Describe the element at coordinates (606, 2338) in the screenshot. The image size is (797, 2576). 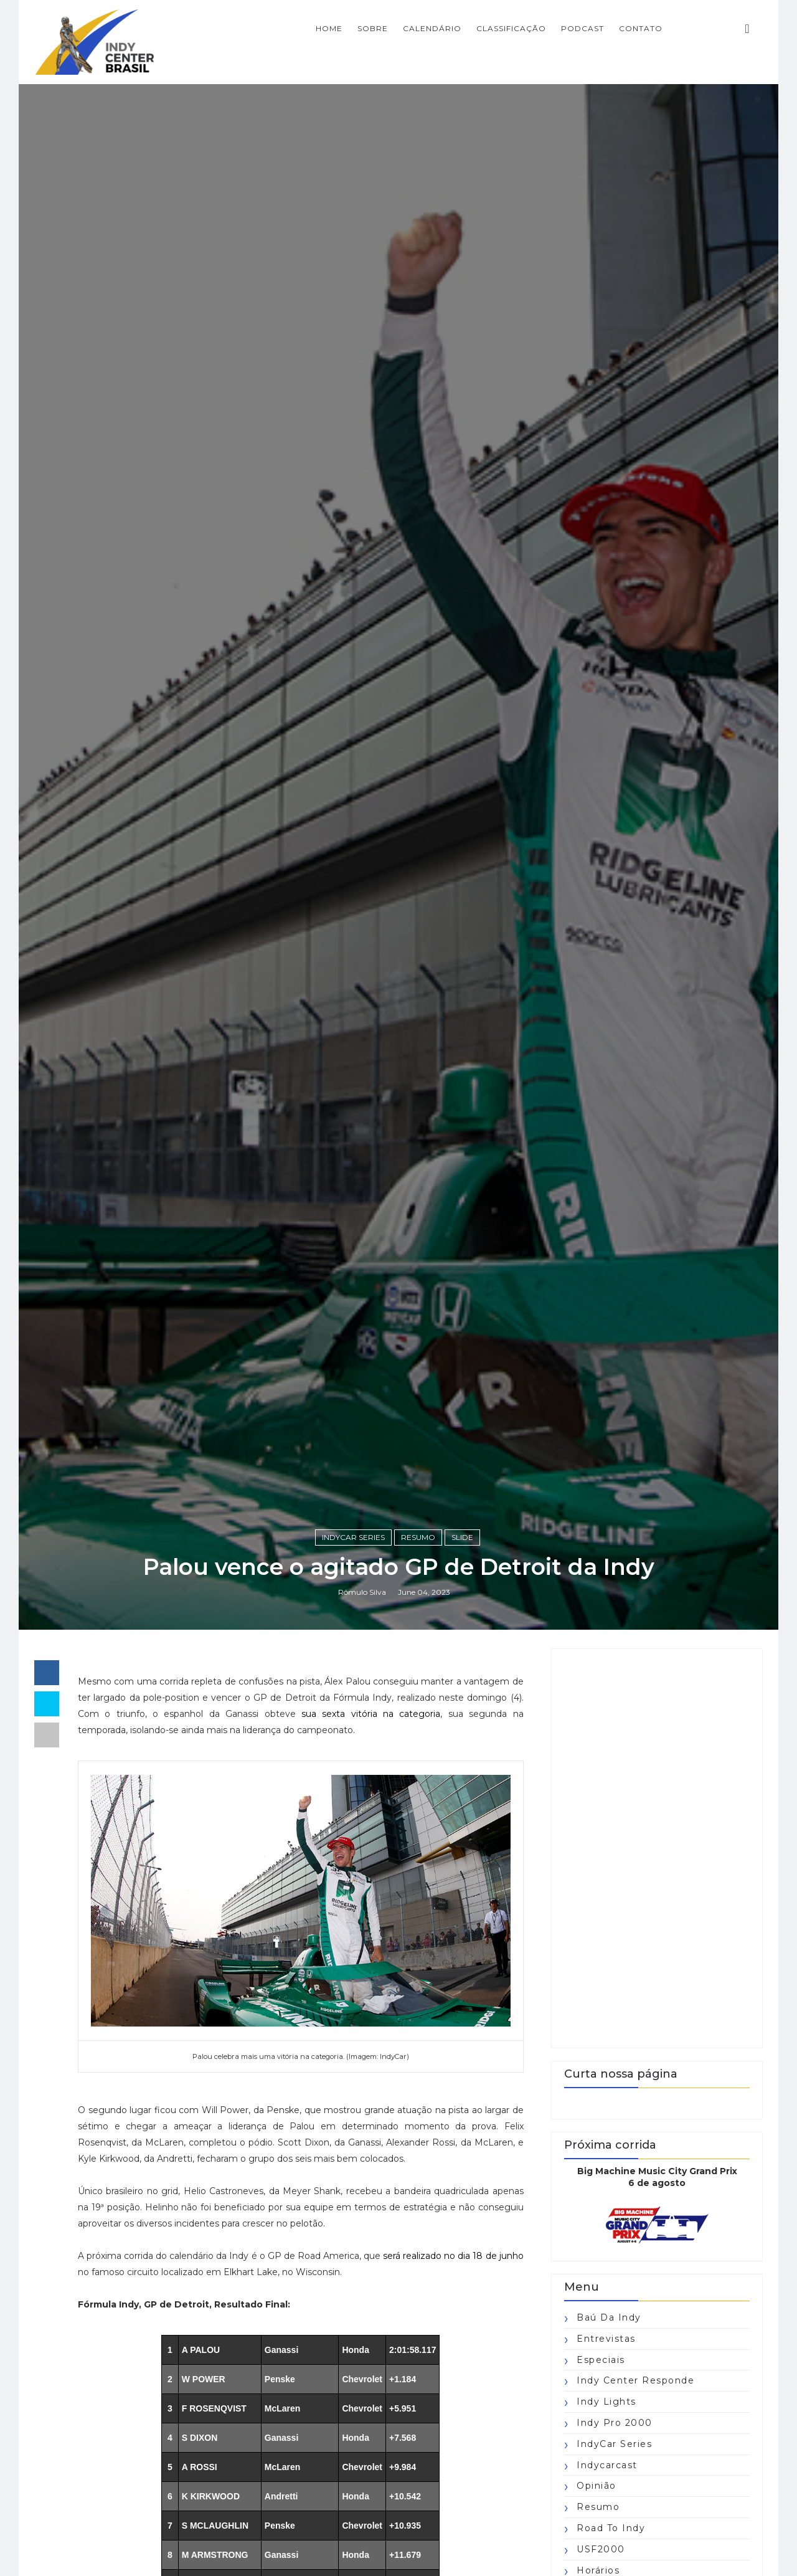
I see `Entrevistas` at that location.